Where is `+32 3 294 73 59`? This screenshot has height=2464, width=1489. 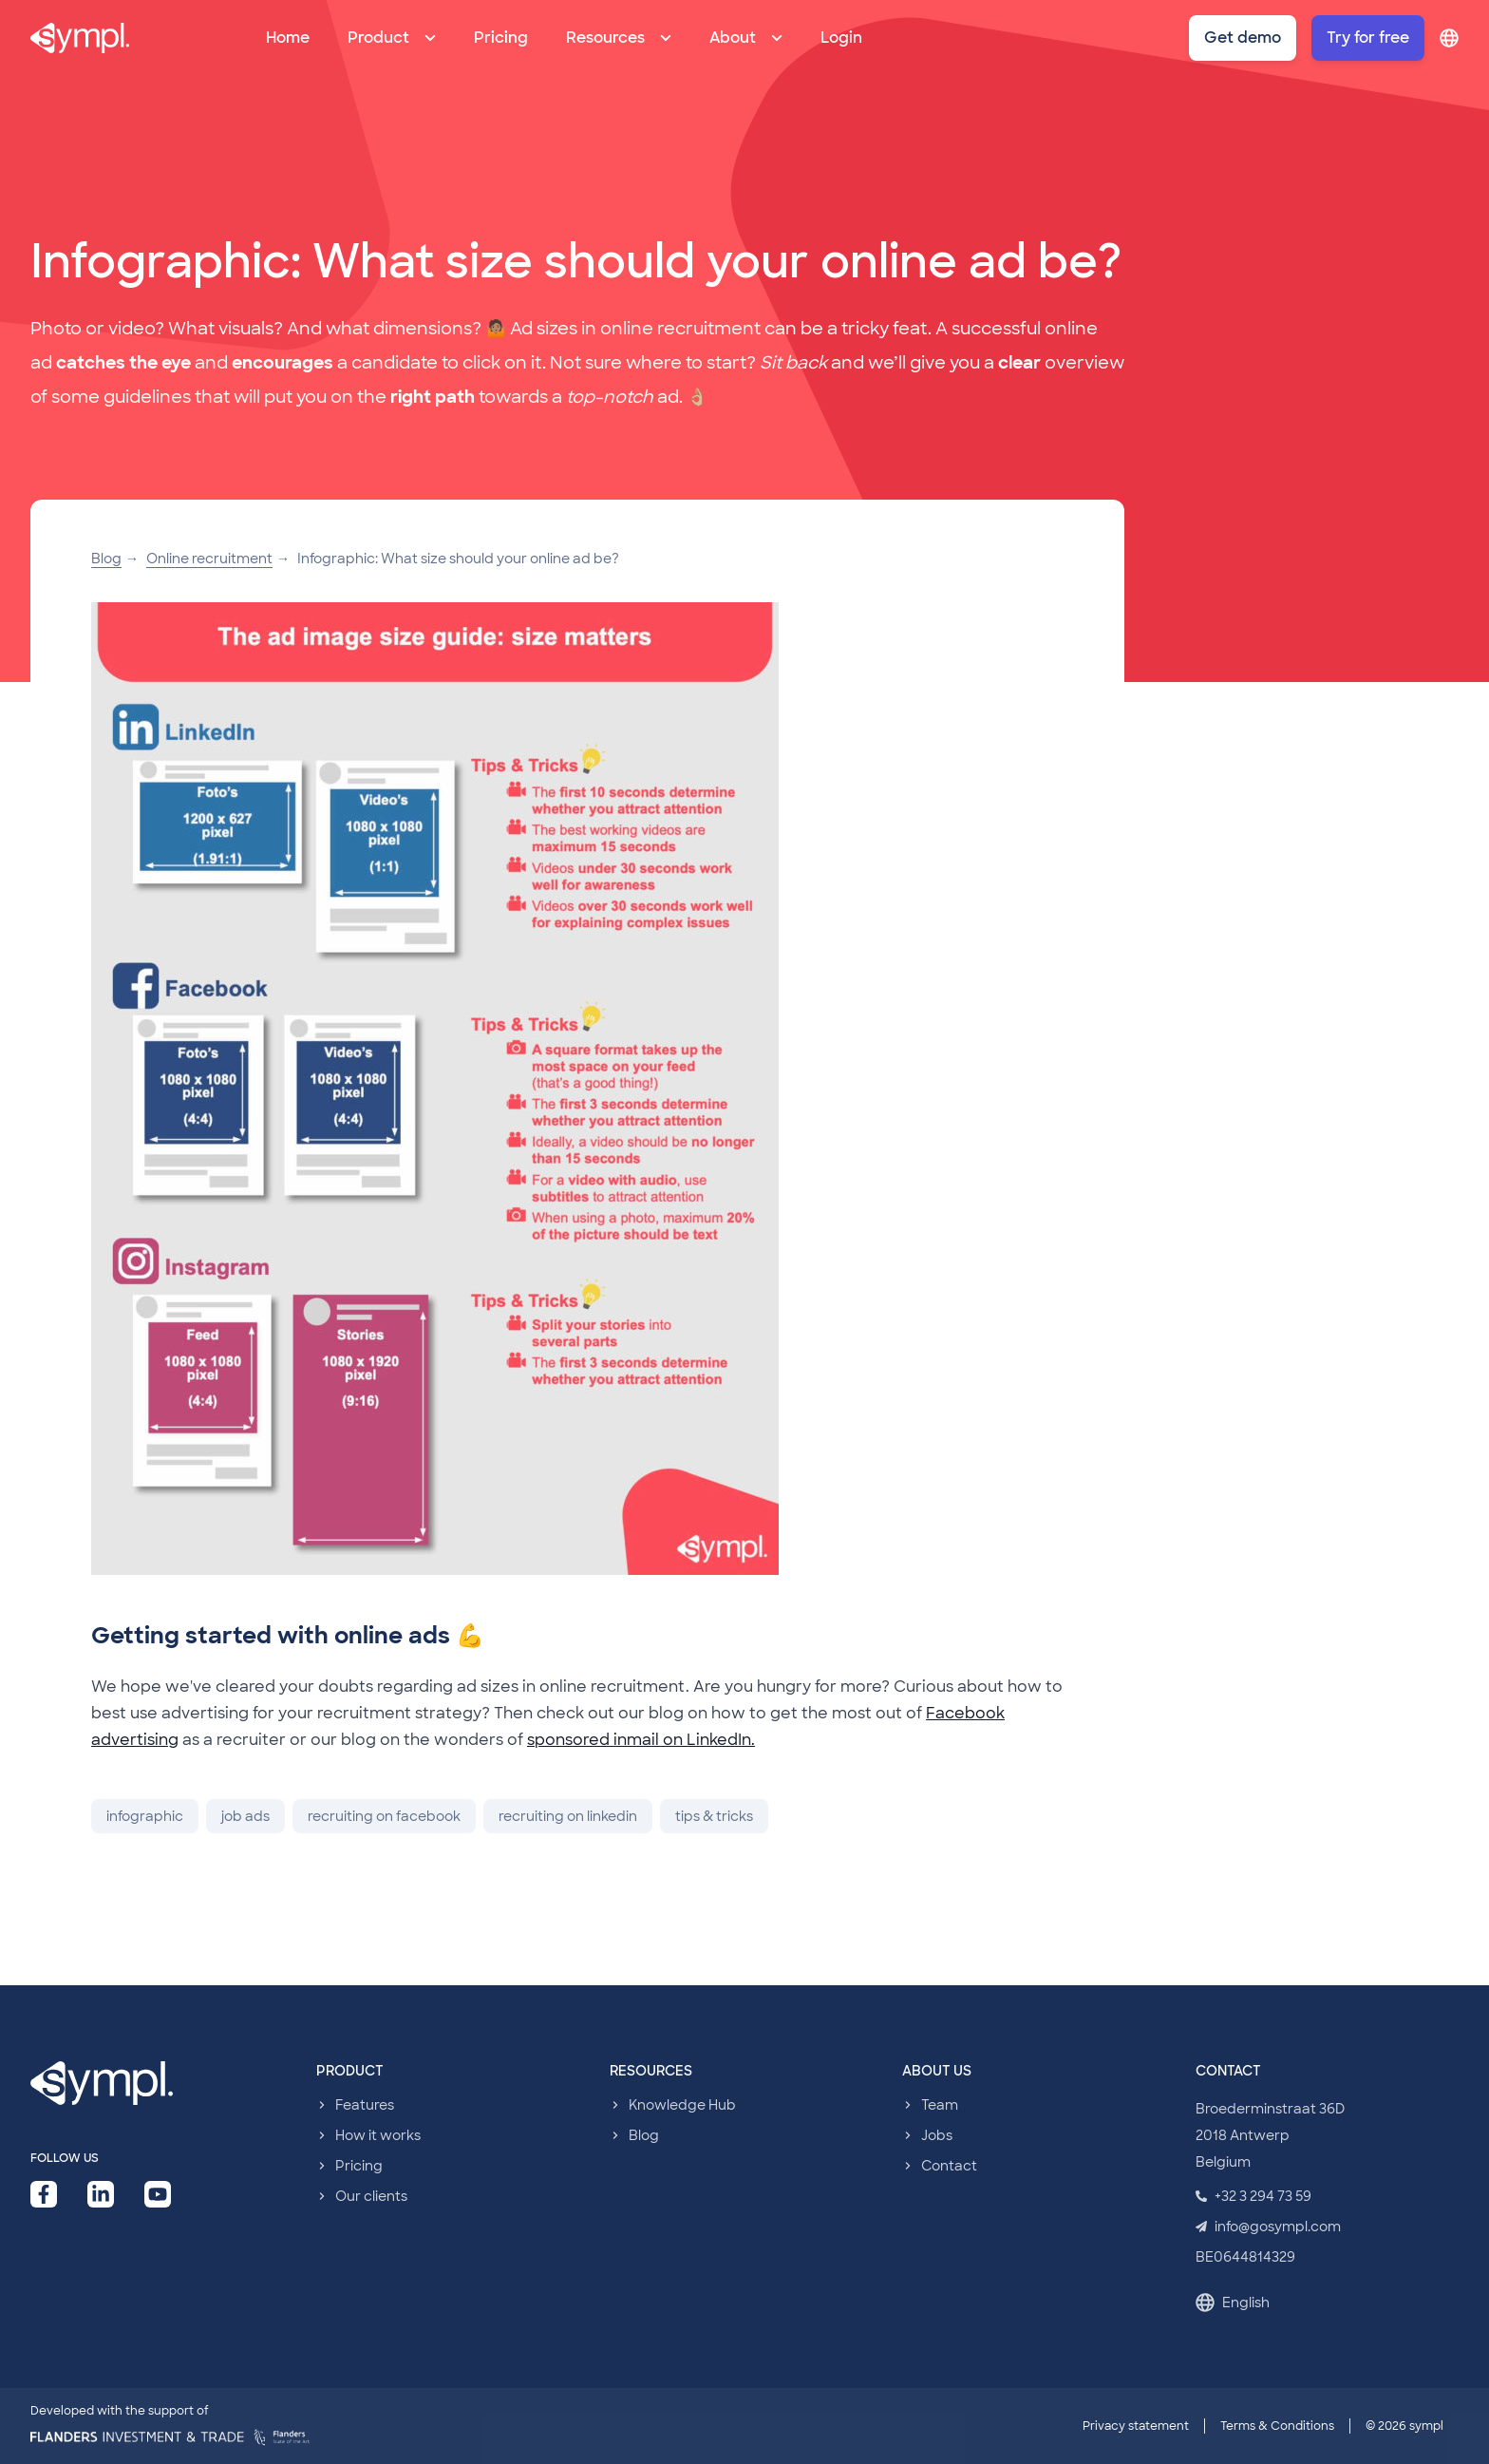 +32 3 294 73 59 is located at coordinates (1253, 2196).